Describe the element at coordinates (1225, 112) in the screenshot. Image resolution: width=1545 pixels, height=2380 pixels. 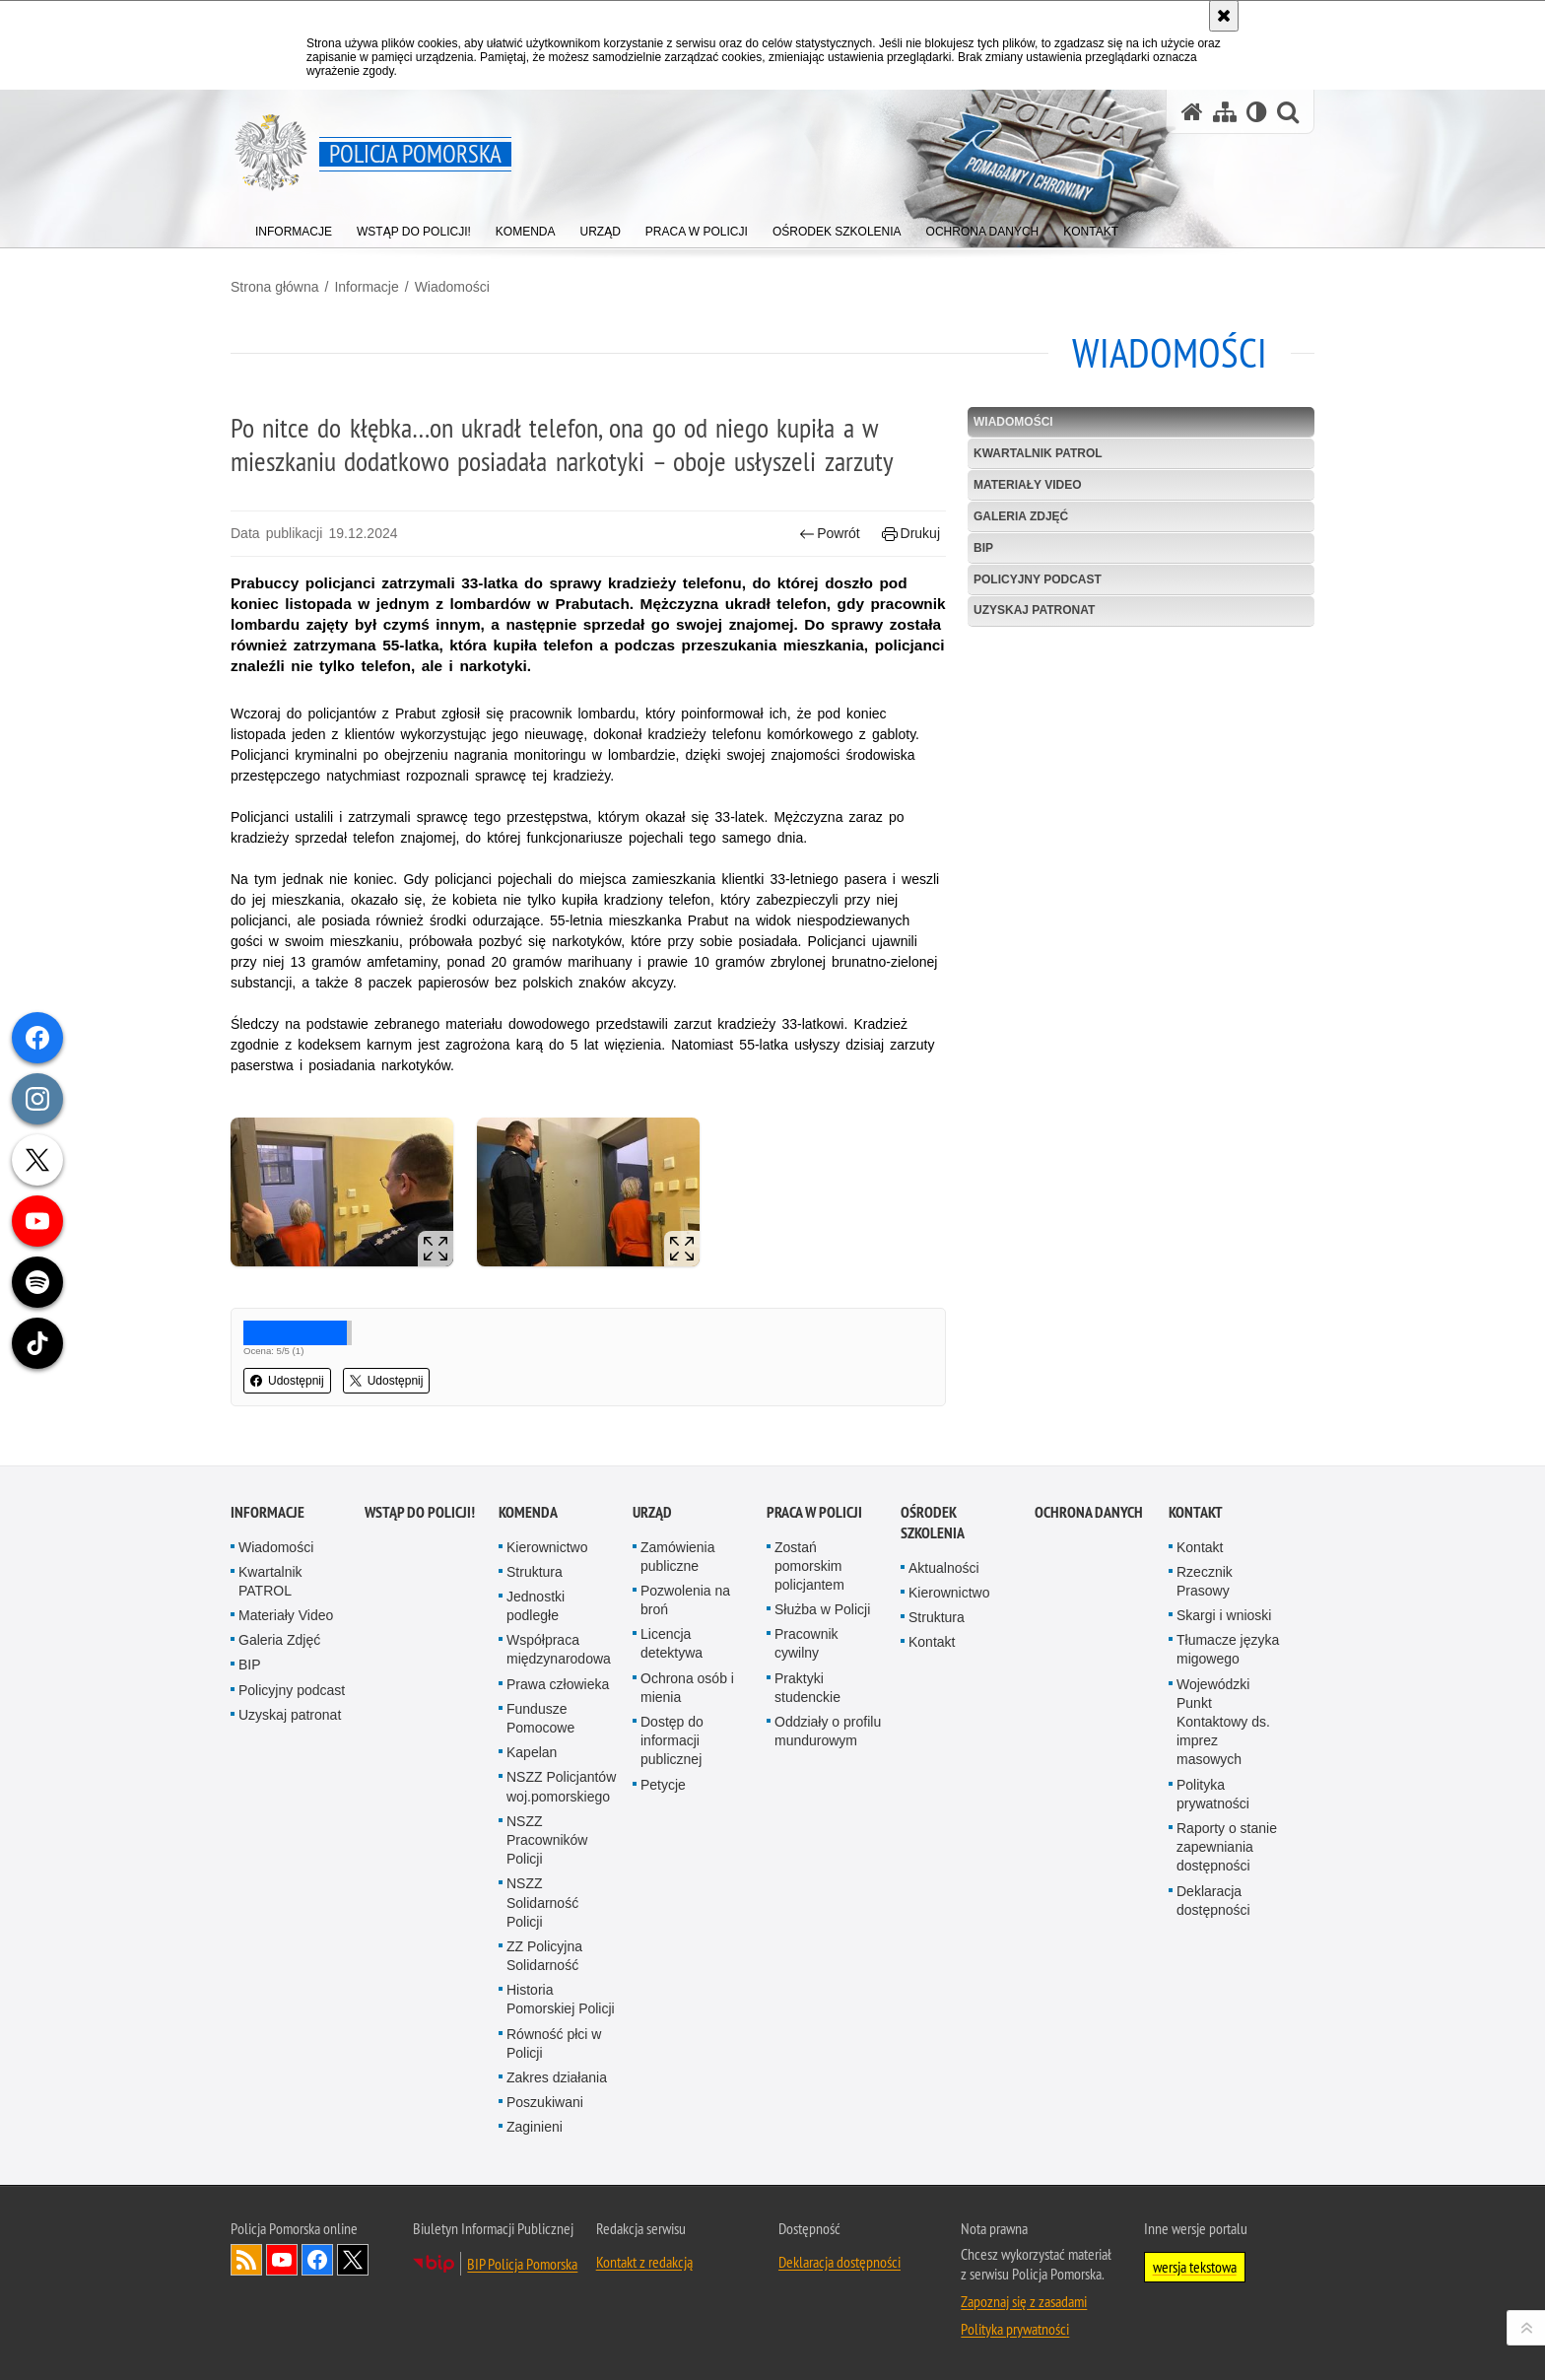
I see `[Mapa serwisu]` at that location.